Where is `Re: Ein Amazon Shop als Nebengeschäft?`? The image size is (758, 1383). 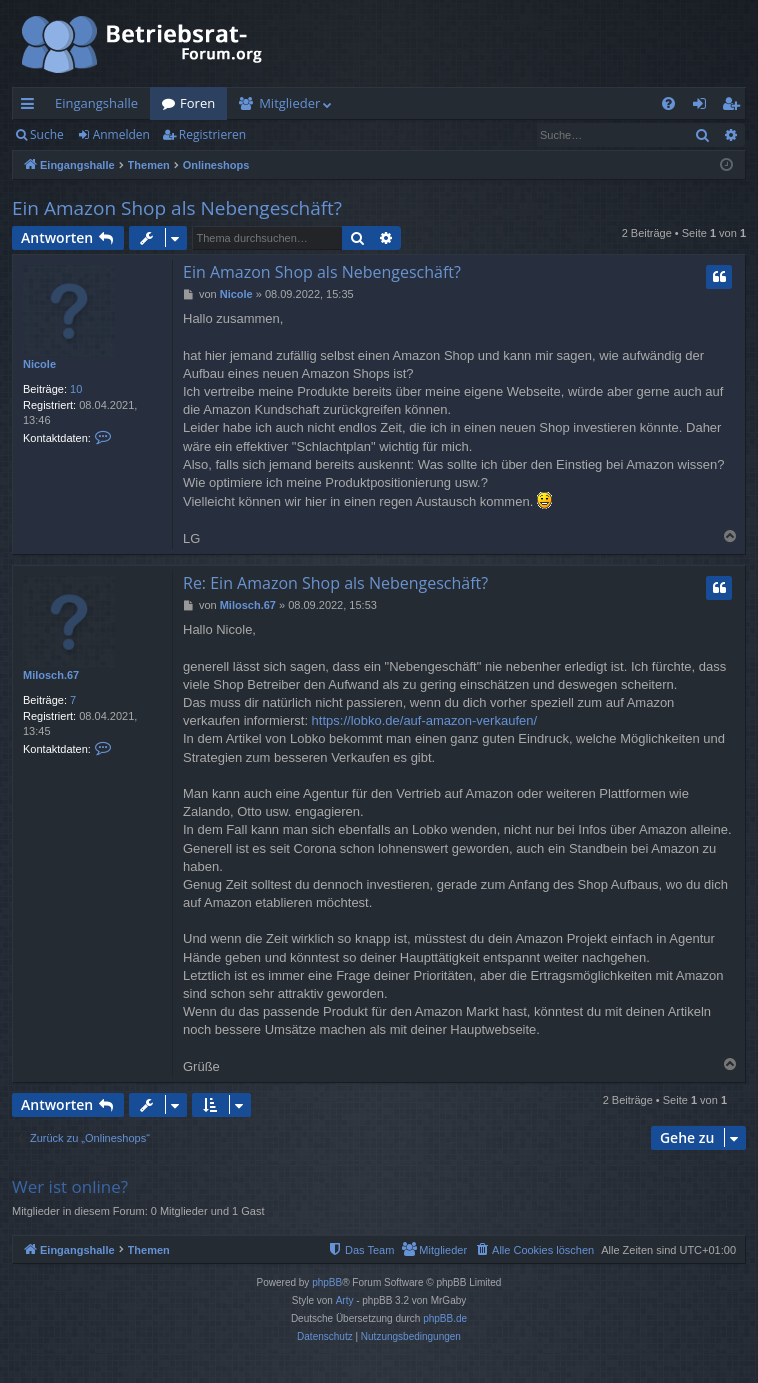
Re: Ein Amazon Shop als Nebengeschäft? is located at coordinates (335, 583).